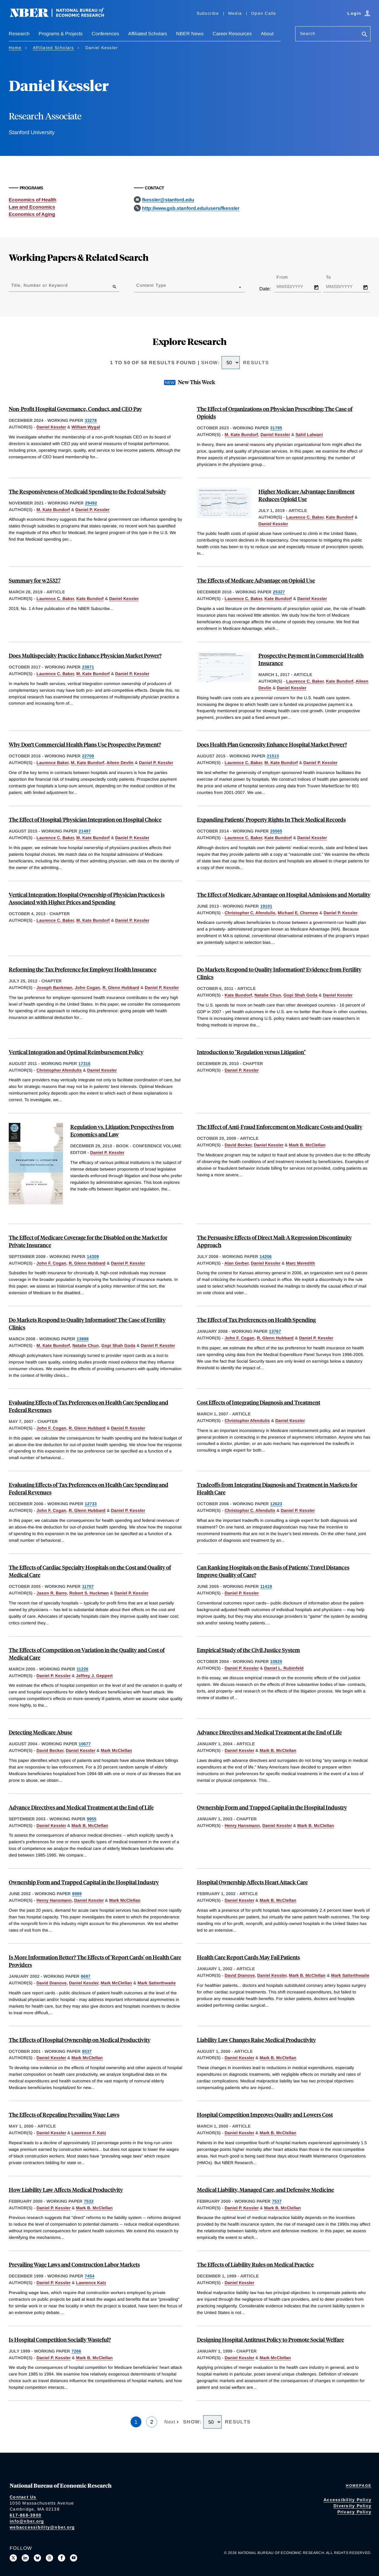 This screenshot has width=379, height=2576. What do you see at coordinates (92, 509) in the screenshot?
I see `Daniel P. Kessler` at bounding box center [92, 509].